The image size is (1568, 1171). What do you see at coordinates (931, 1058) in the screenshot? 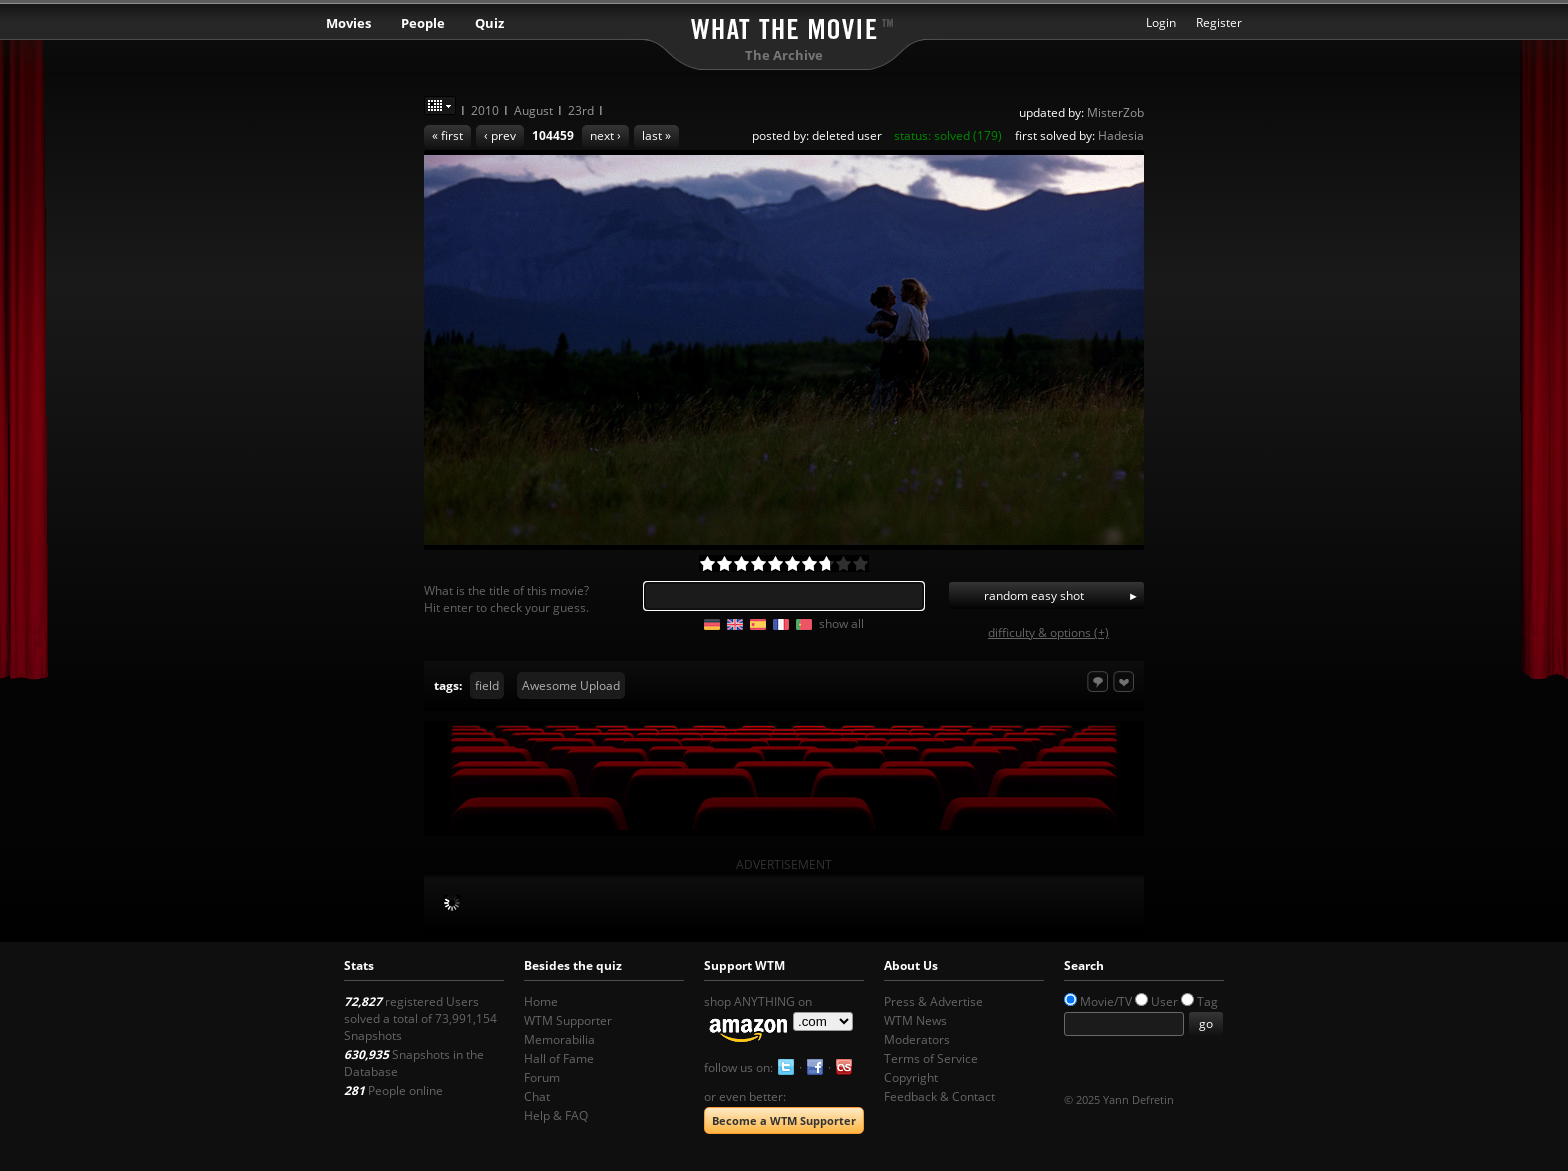
I see `Terms of Service` at bounding box center [931, 1058].